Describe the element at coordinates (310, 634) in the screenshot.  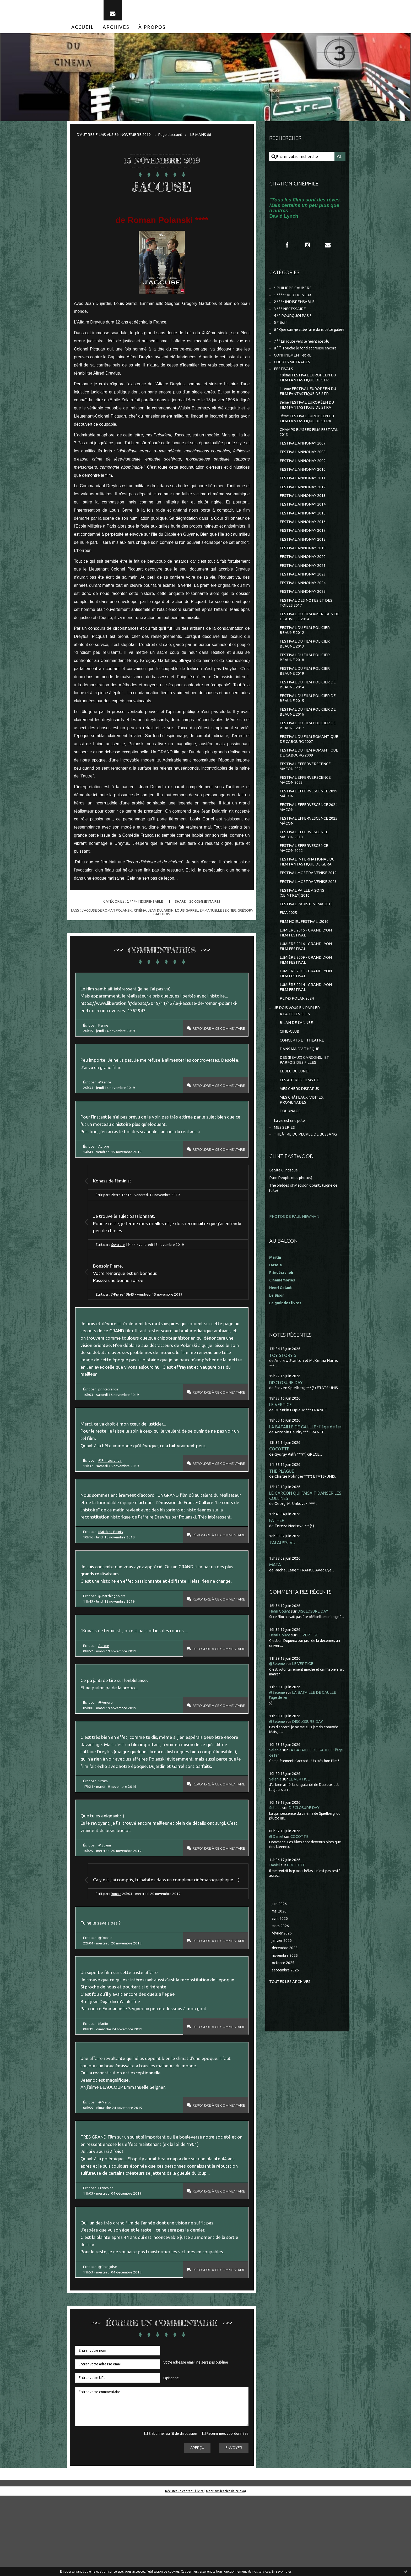
I see `FESTIVAL DU FILM AMERICAIN DE DEAUVILLE 2014` at that location.